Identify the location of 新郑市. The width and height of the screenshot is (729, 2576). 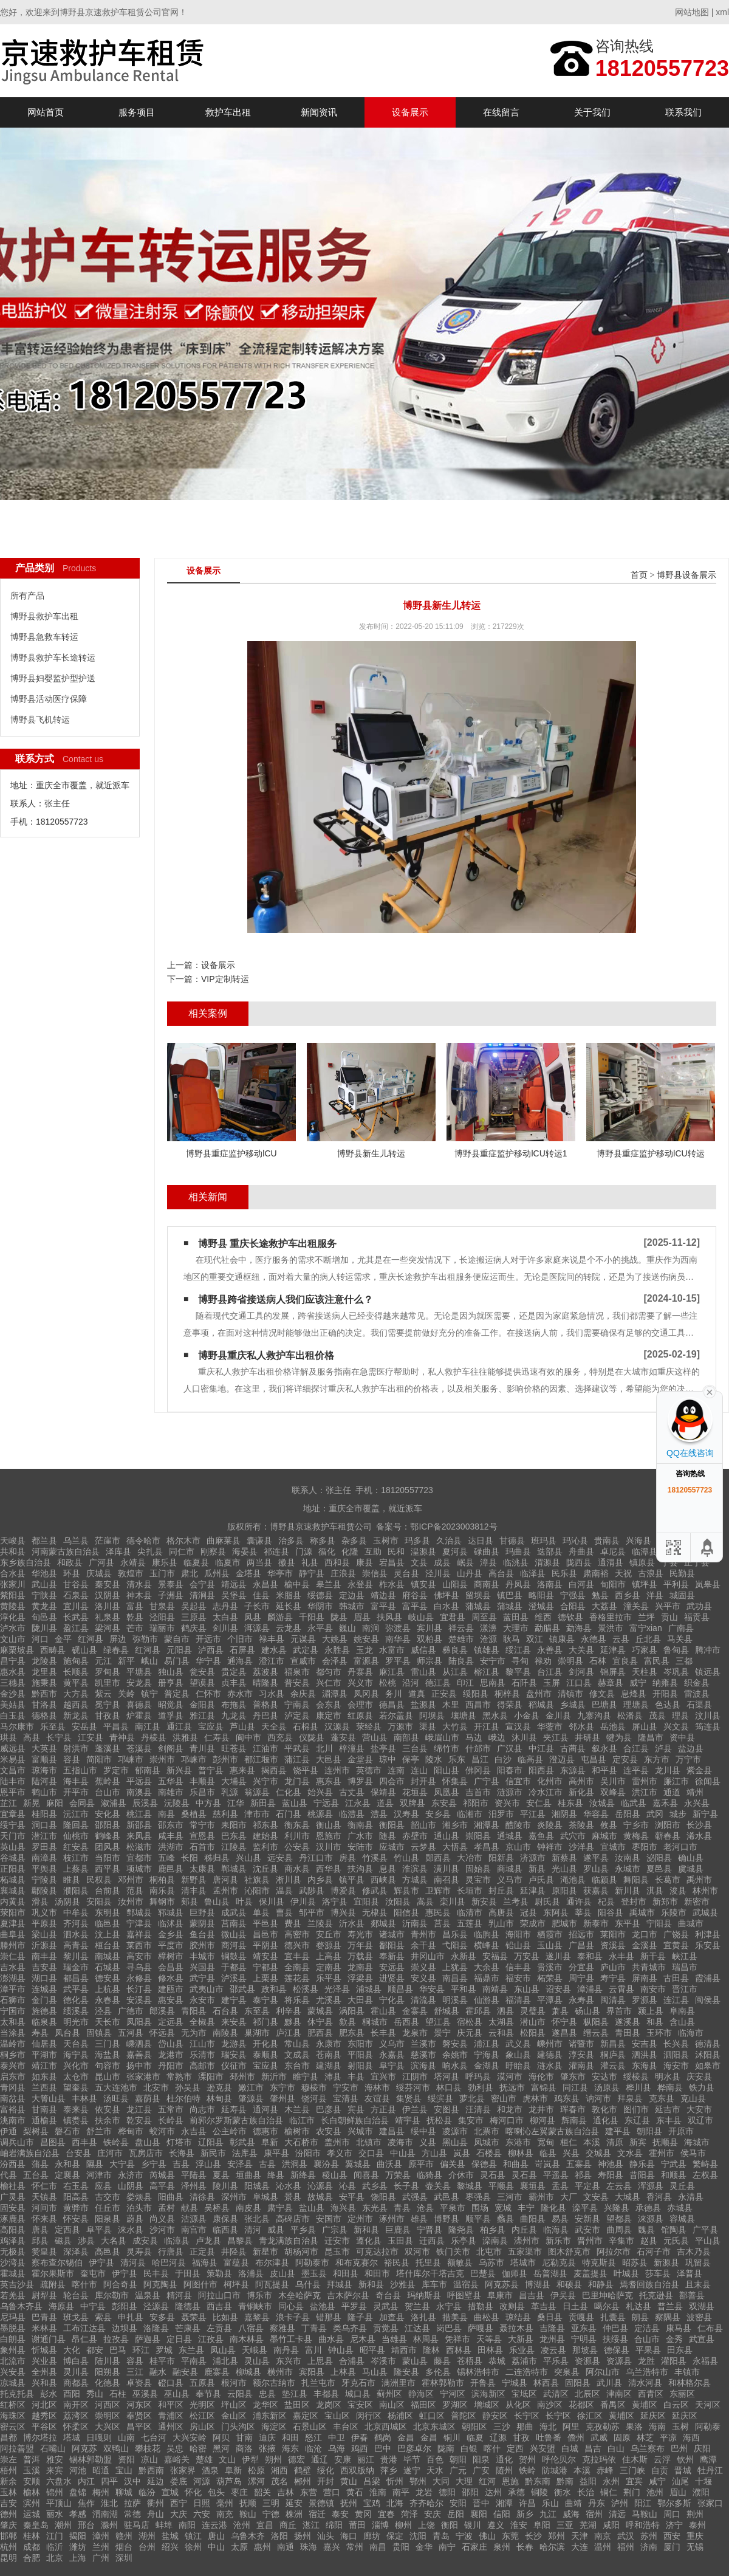
(665, 1901).